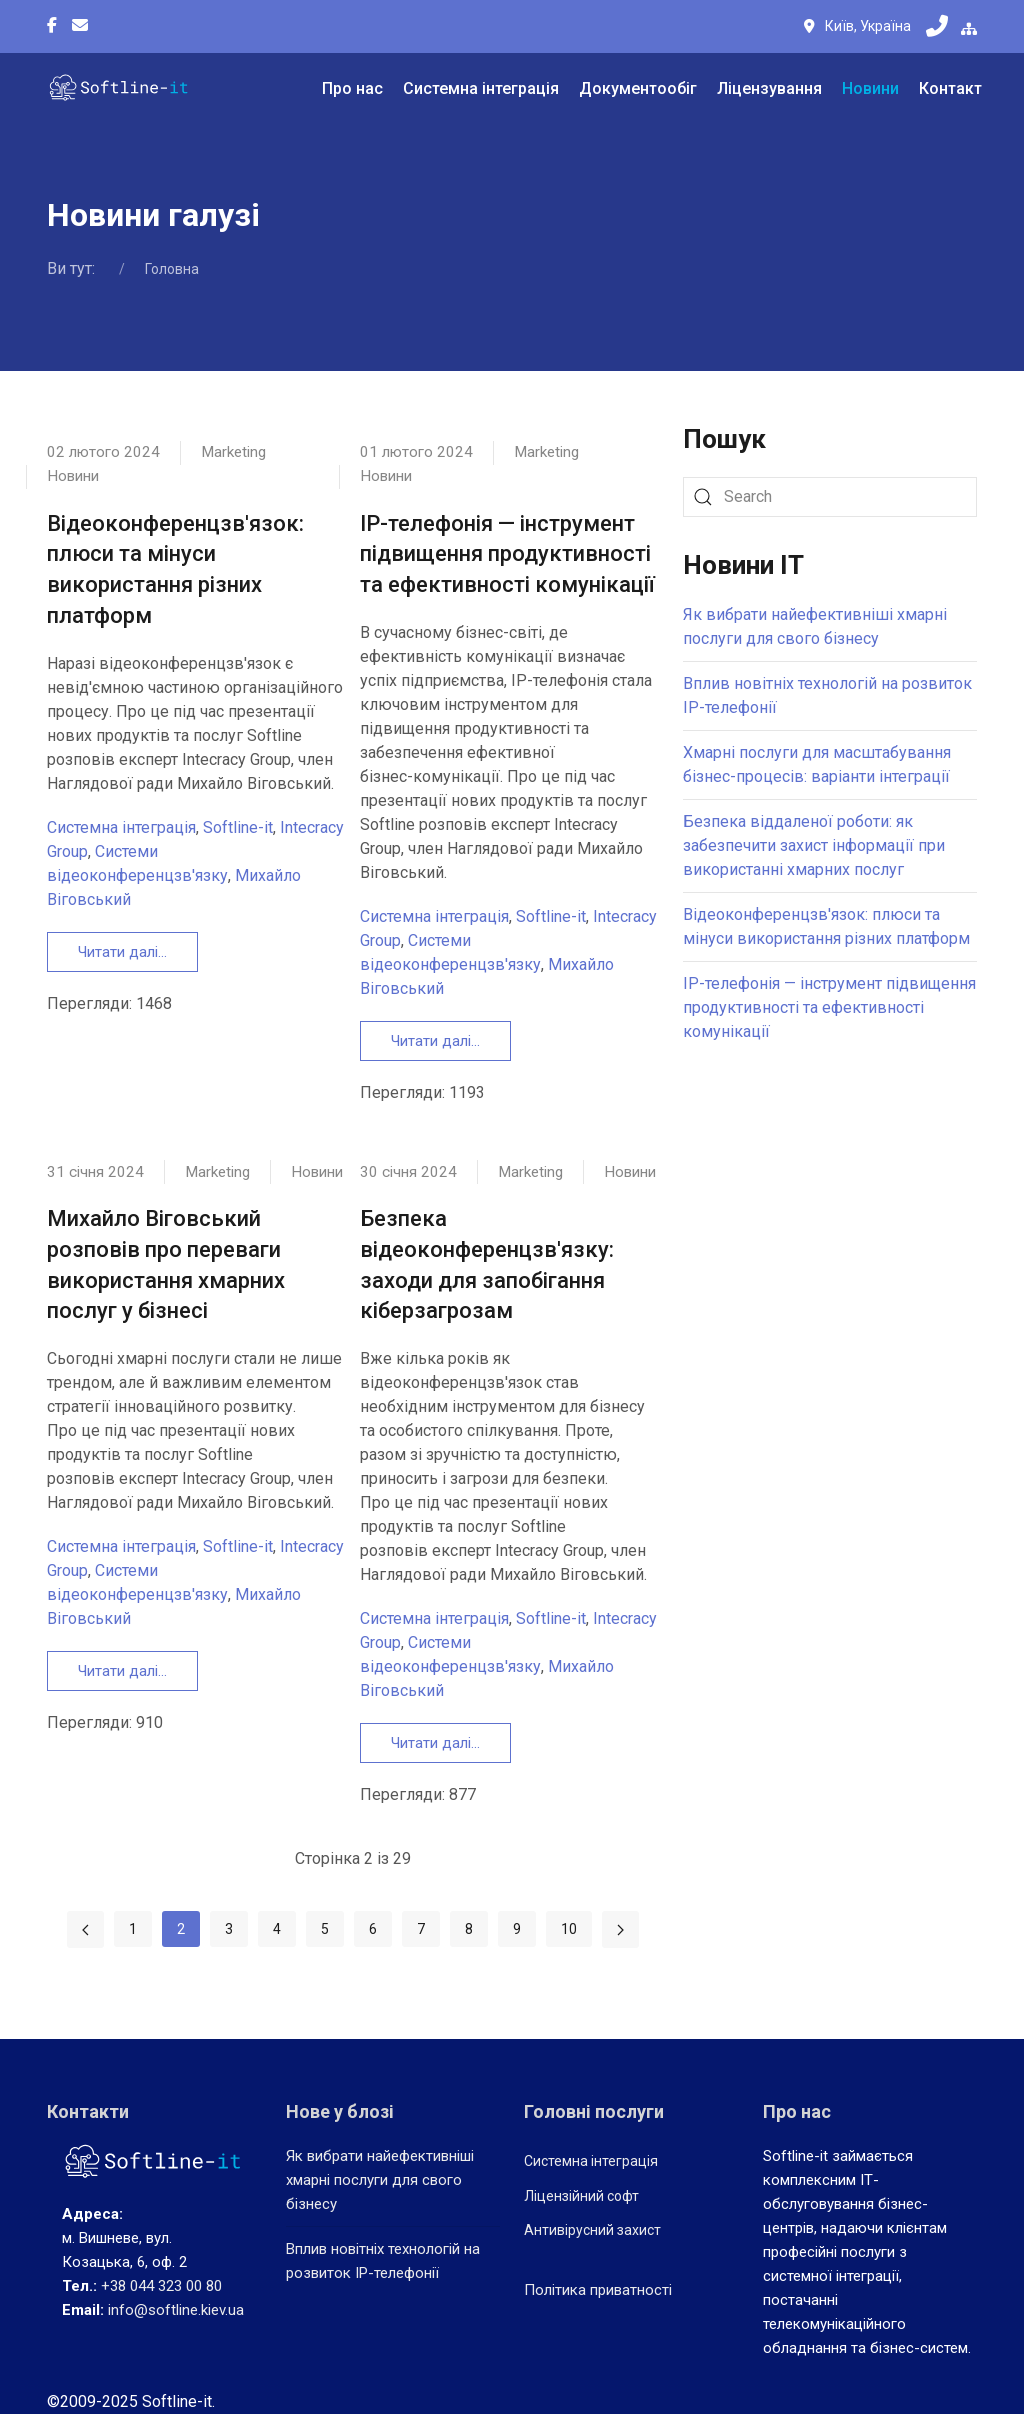  Describe the element at coordinates (52, 26) in the screenshot. I see `[Facebook-f]` at that location.